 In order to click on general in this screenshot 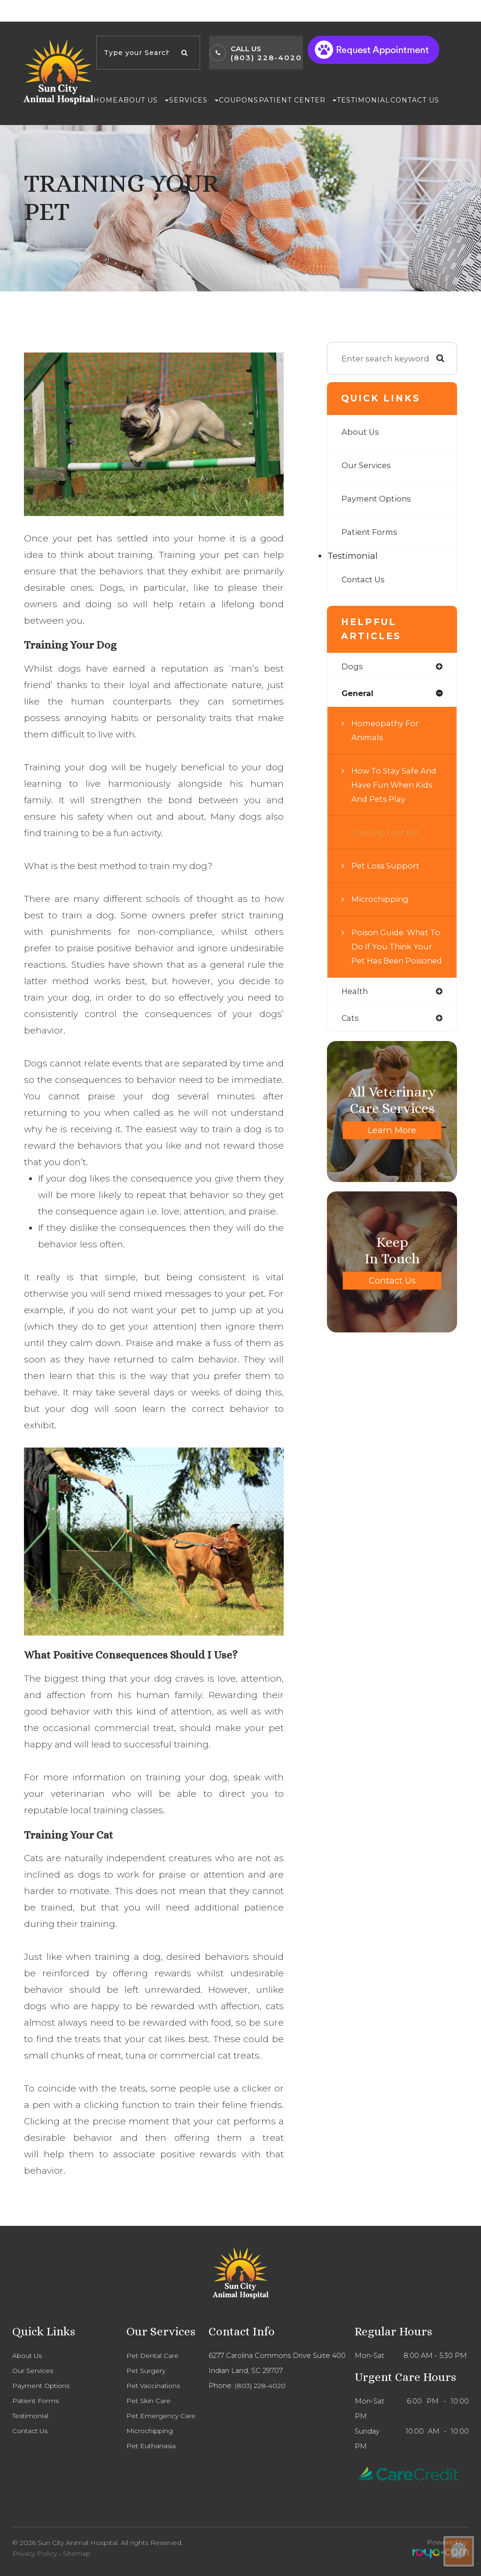, I will do `click(357, 694)`.